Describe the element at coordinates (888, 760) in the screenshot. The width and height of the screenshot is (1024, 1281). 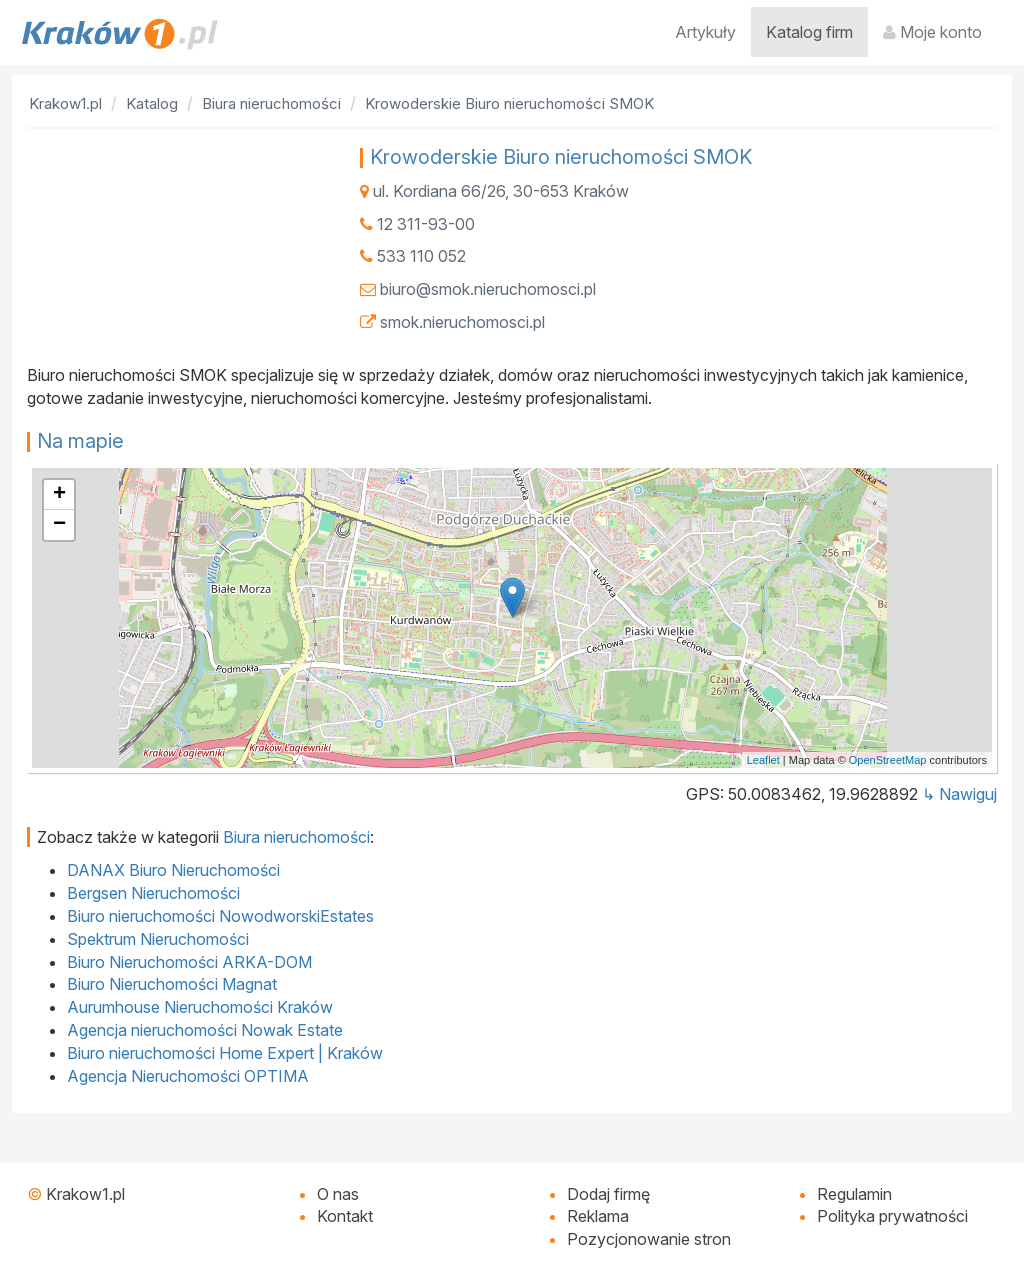
I see `OpenStreetMap` at that location.